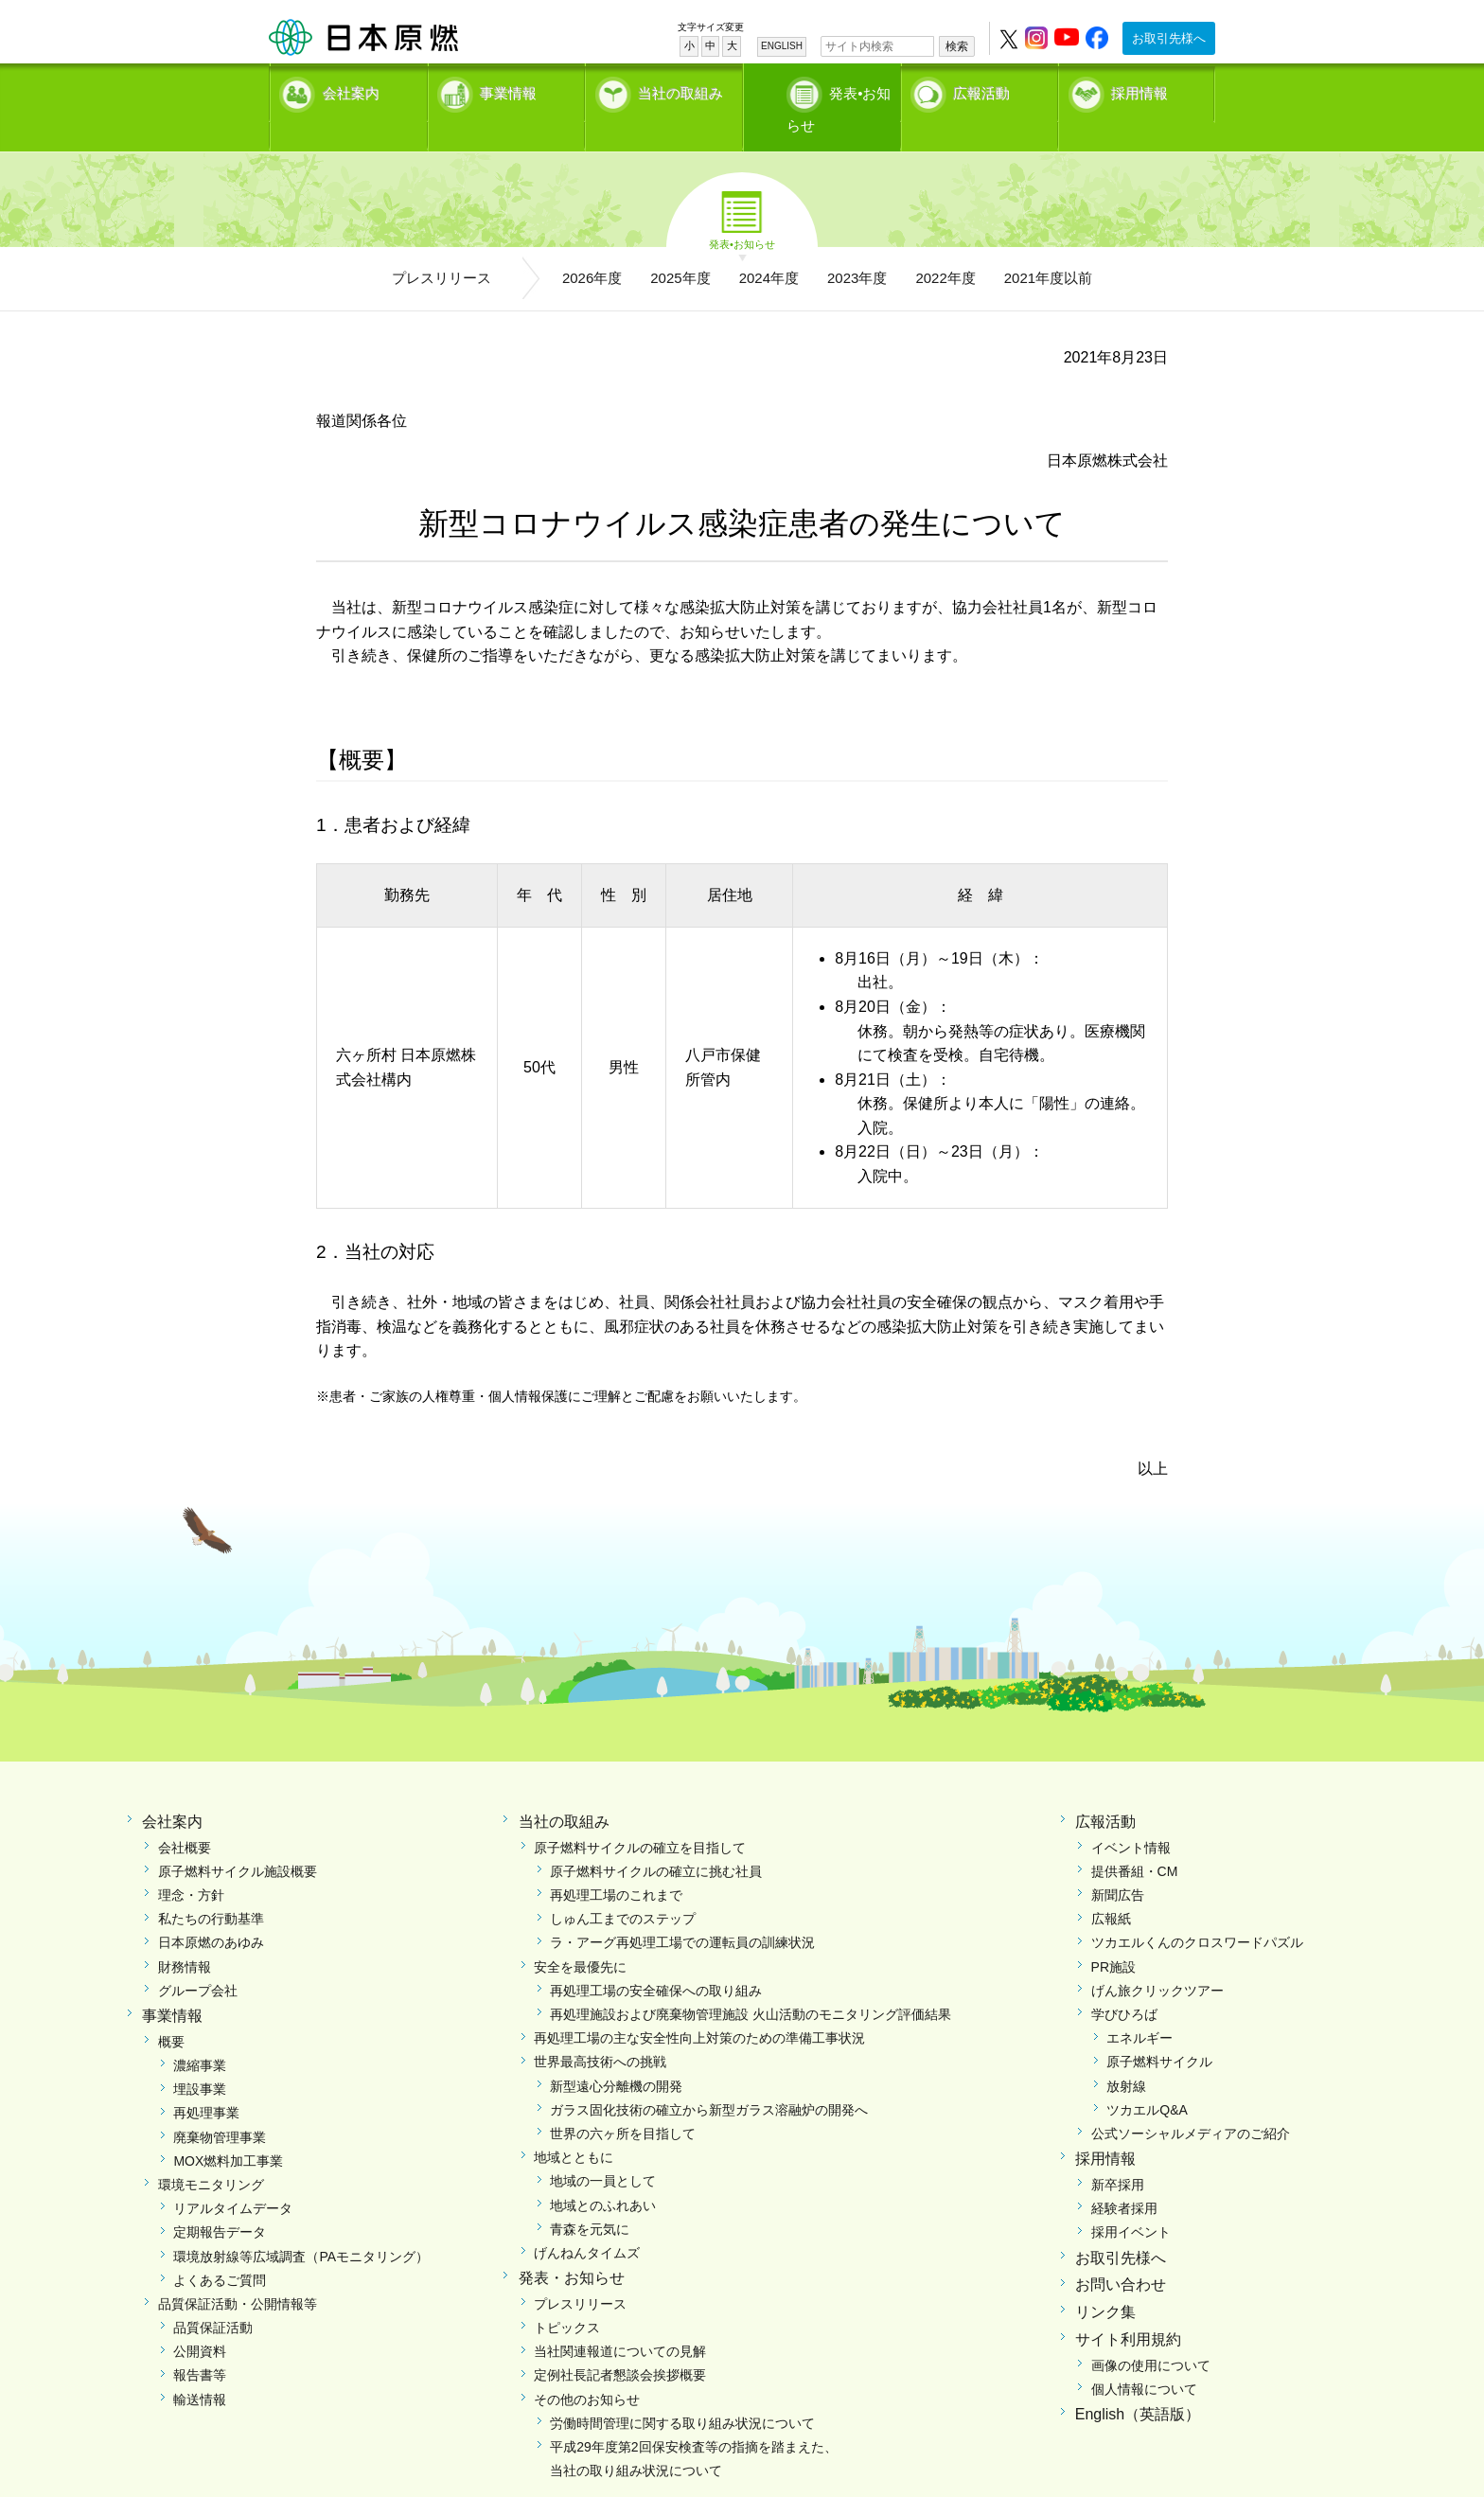 The height and width of the screenshot is (2497, 1484). I want to click on 廃棄物管理事業, so click(219, 2106).